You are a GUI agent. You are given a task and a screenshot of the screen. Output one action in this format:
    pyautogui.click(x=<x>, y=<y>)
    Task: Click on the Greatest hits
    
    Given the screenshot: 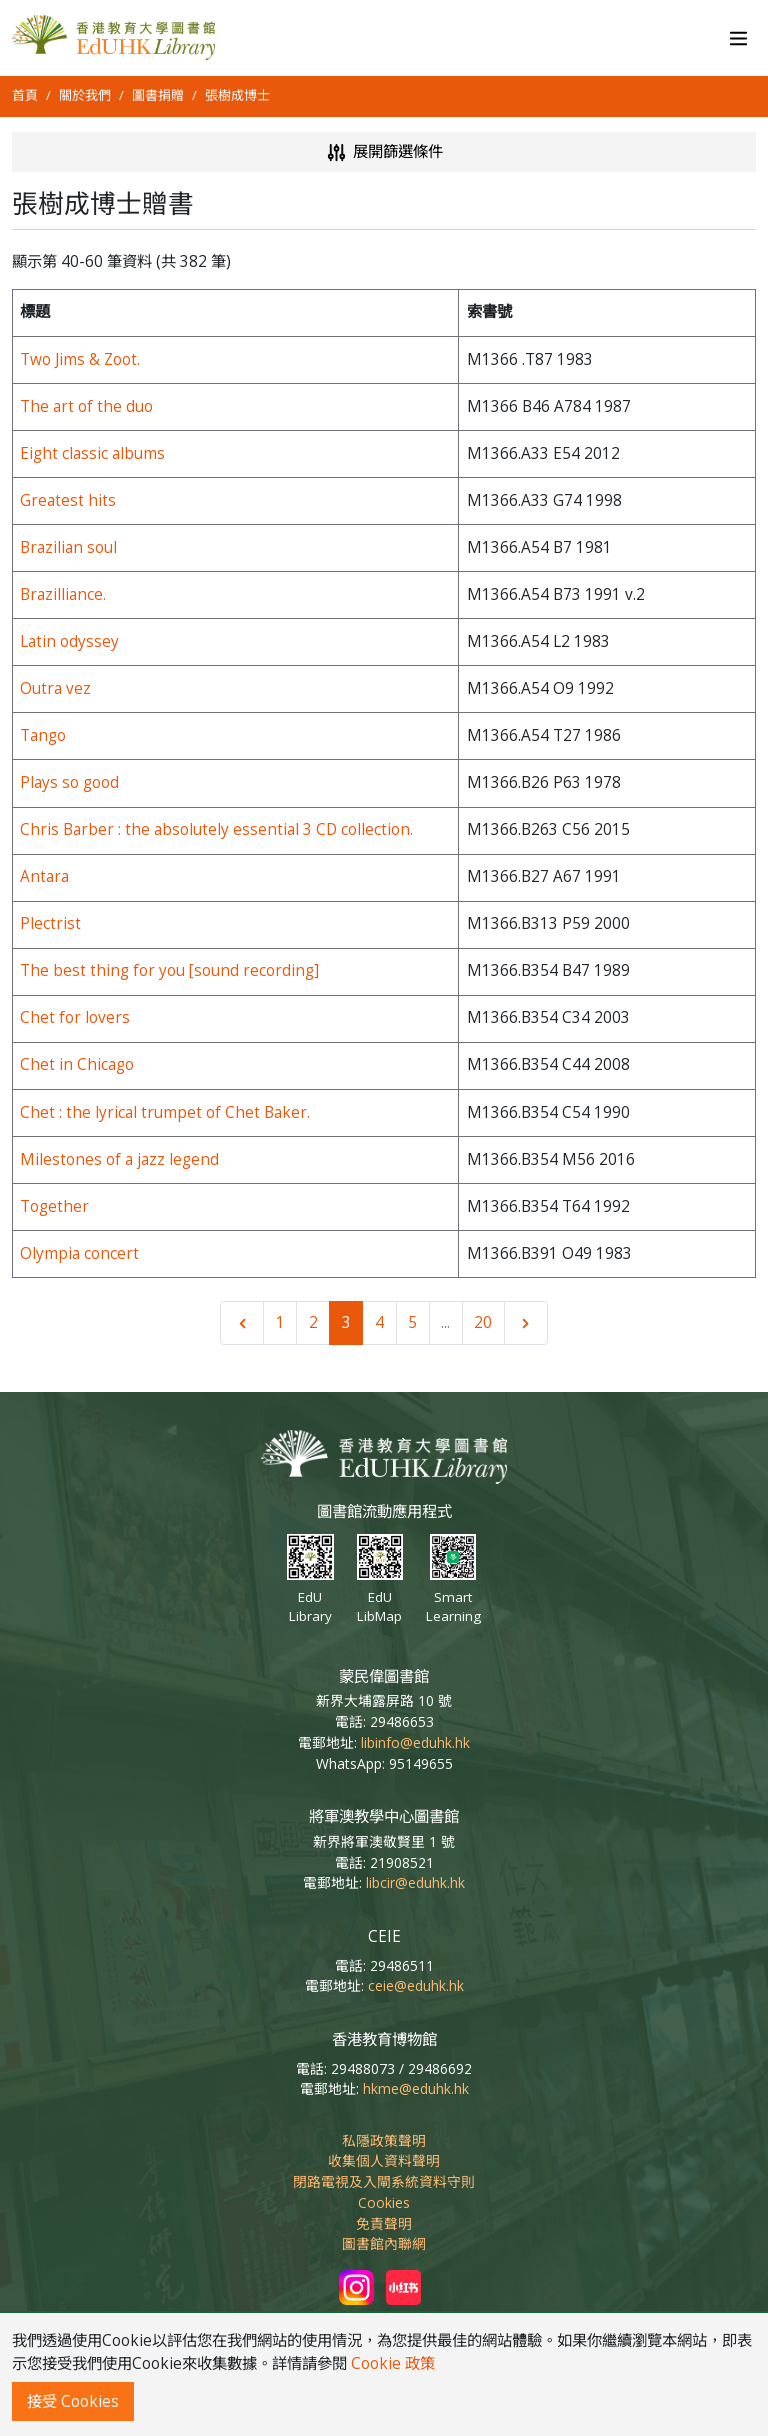 What is the action you would take?
    pyautogui.click(x=68, y=500)
    